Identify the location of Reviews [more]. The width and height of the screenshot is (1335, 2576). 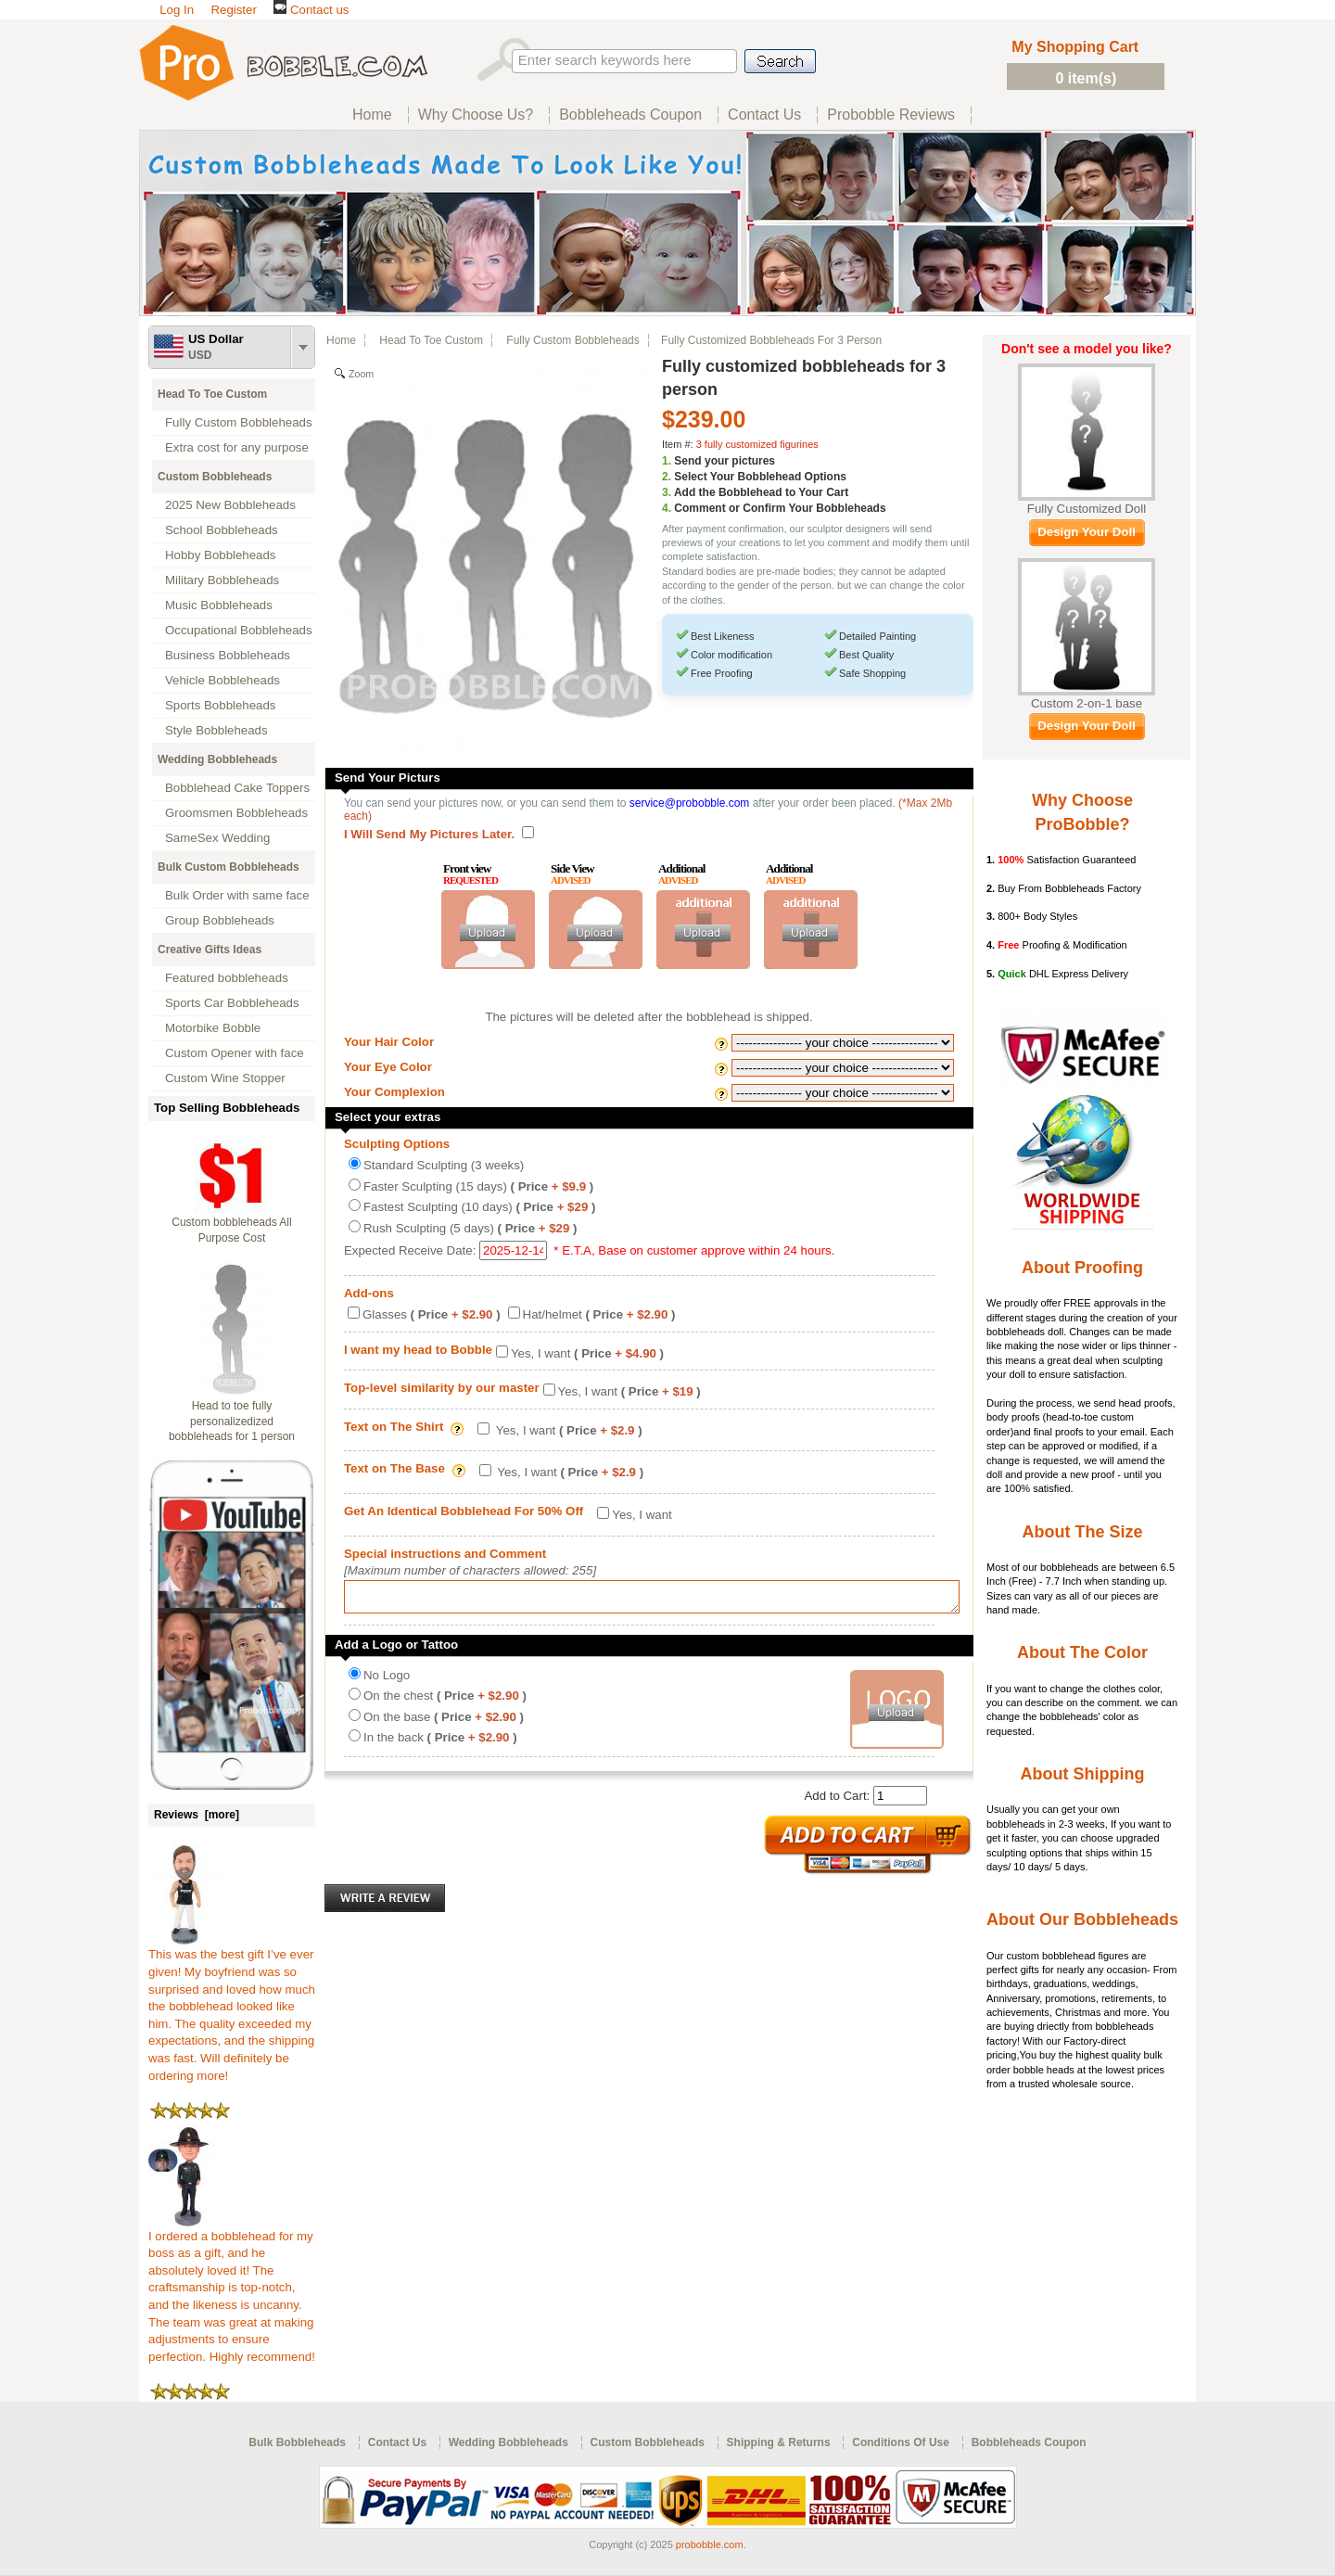
(196, 1814).